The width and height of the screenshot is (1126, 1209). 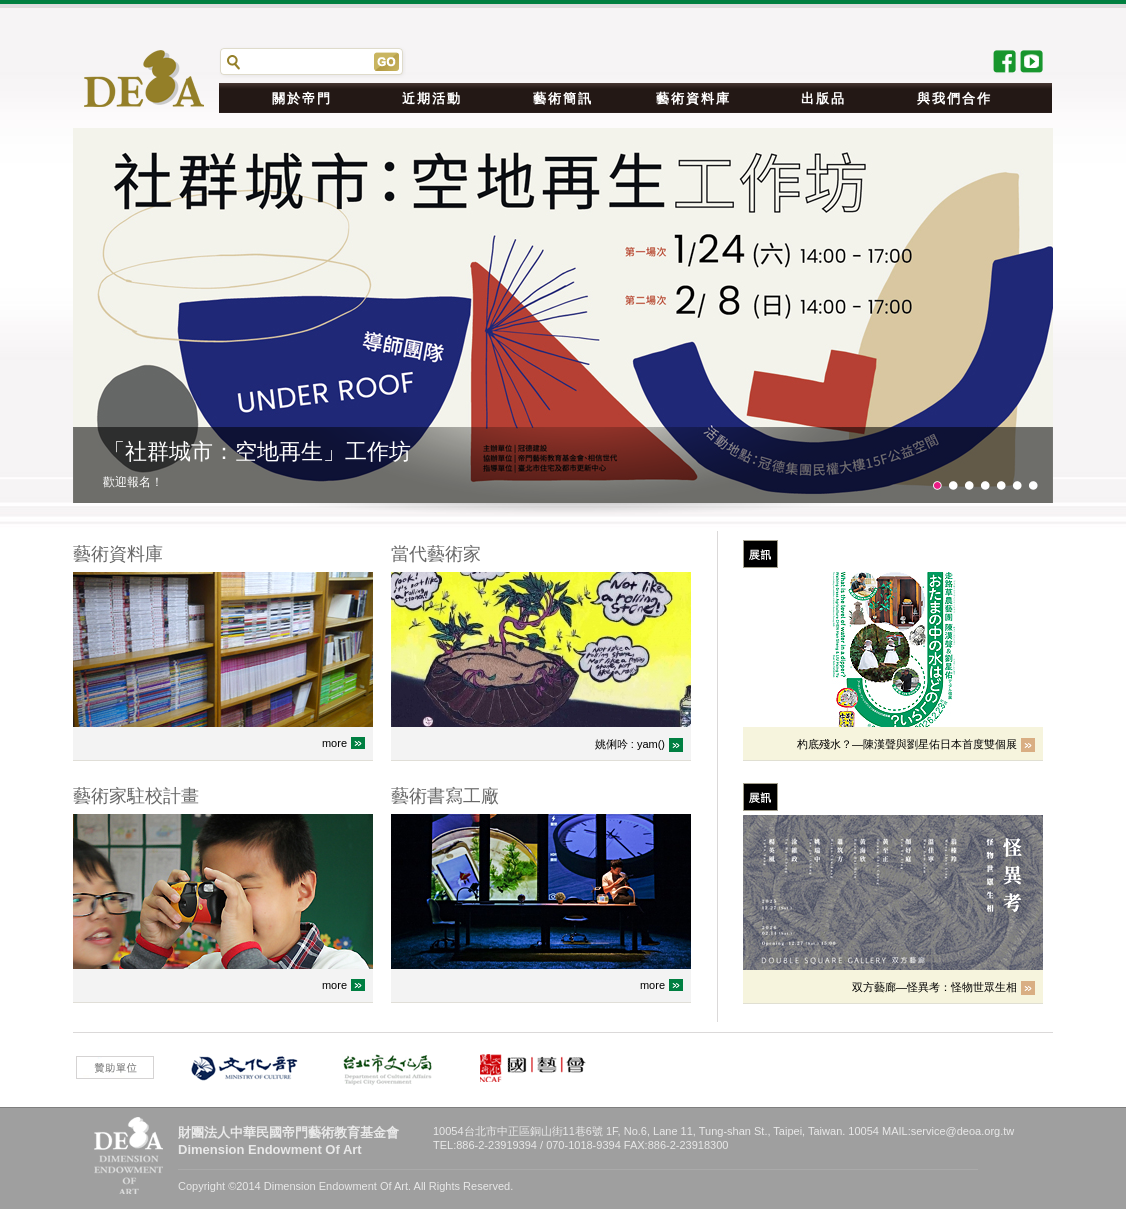 I want to click on 11, so click(x=953, y=485).